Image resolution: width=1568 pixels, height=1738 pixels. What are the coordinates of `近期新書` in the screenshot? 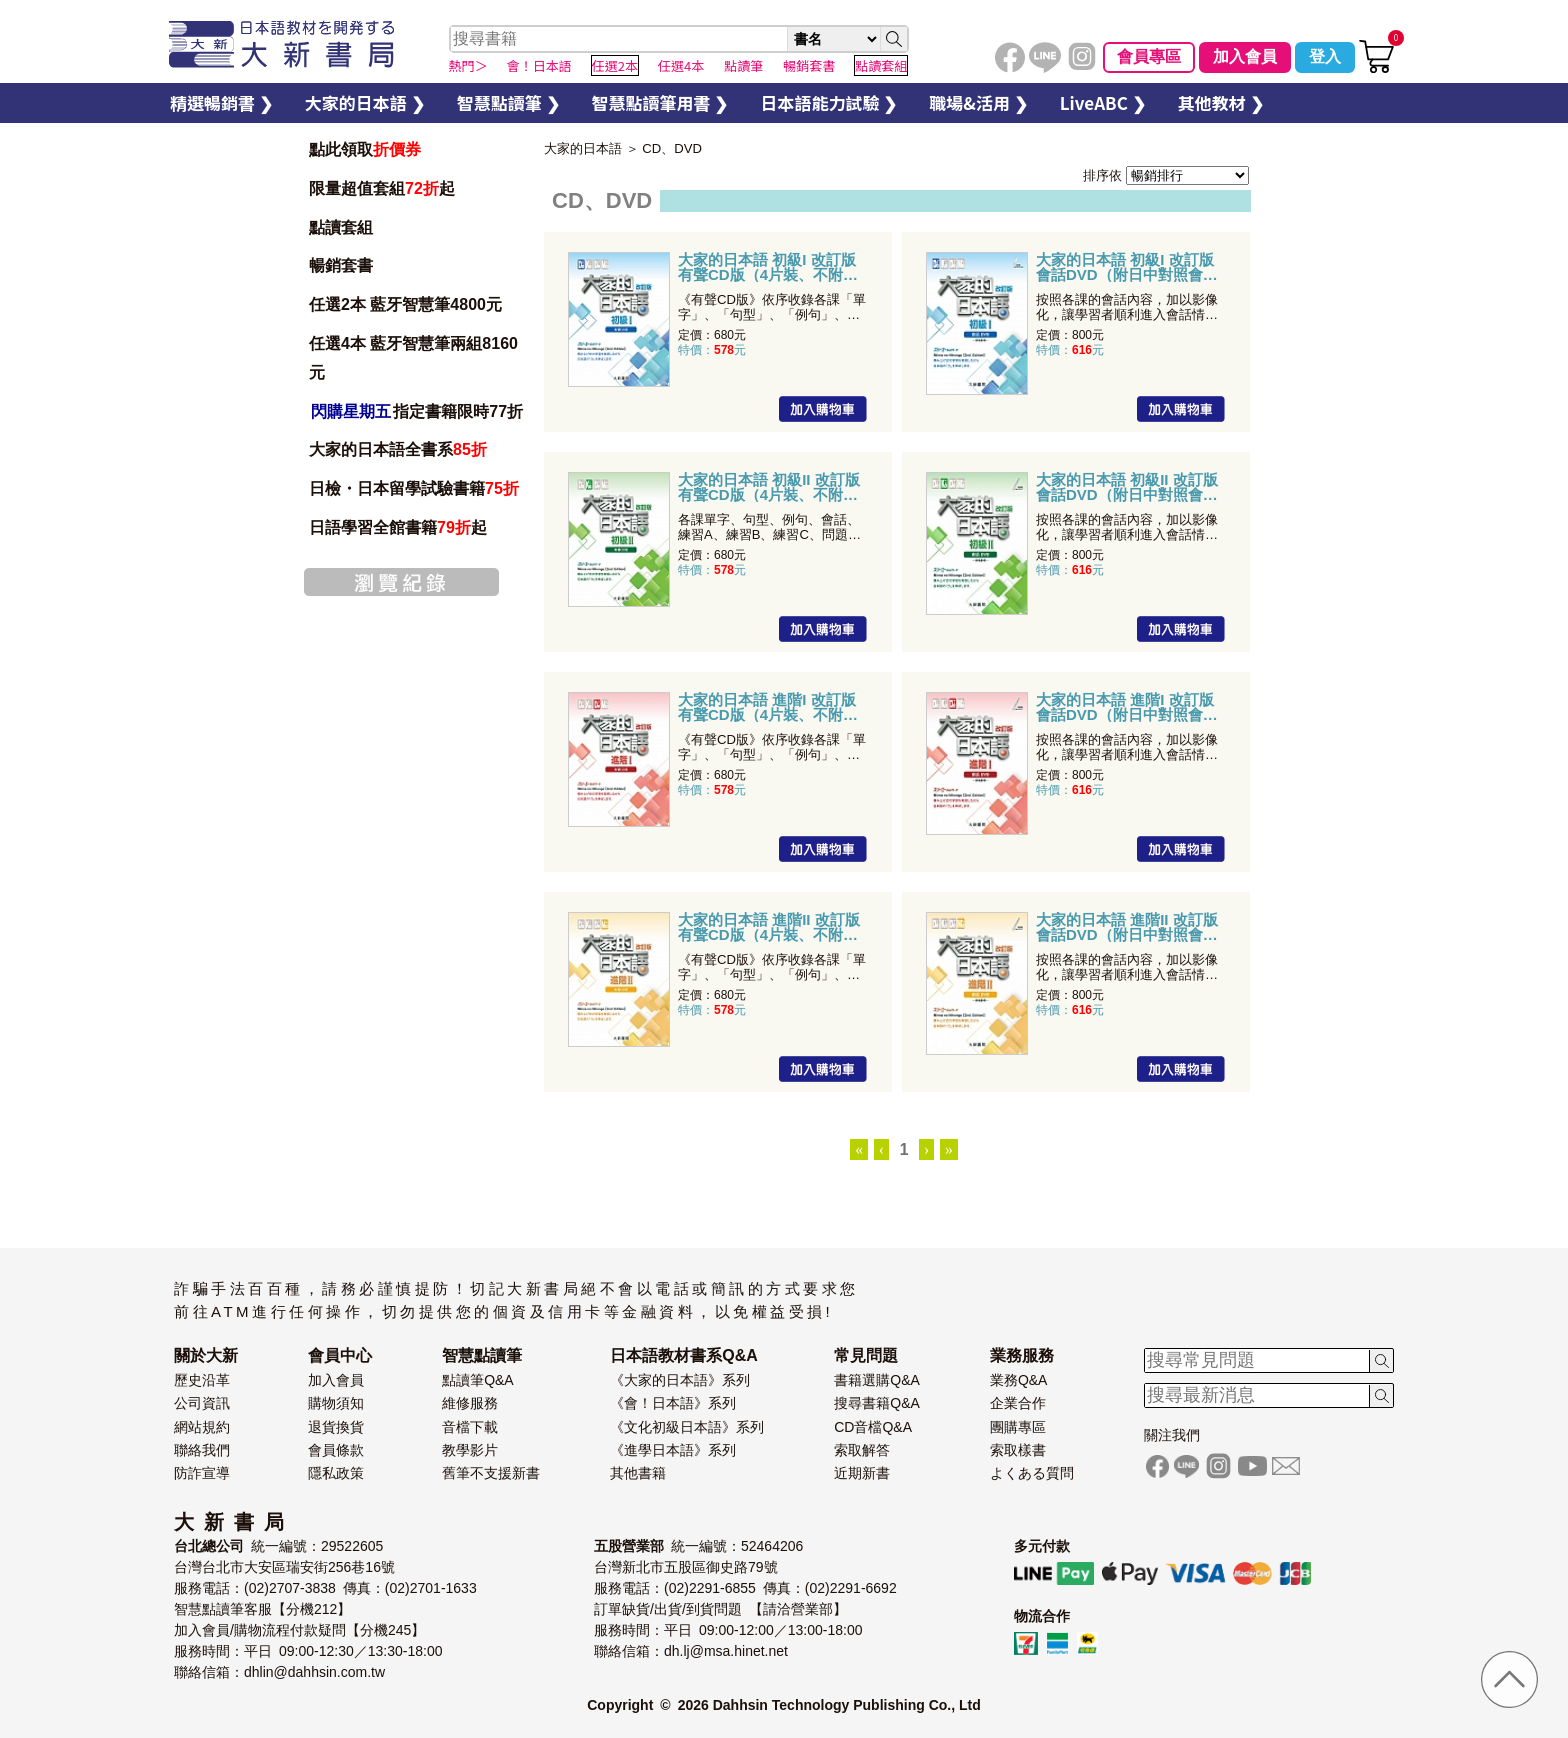 It's located at (862, 1473).